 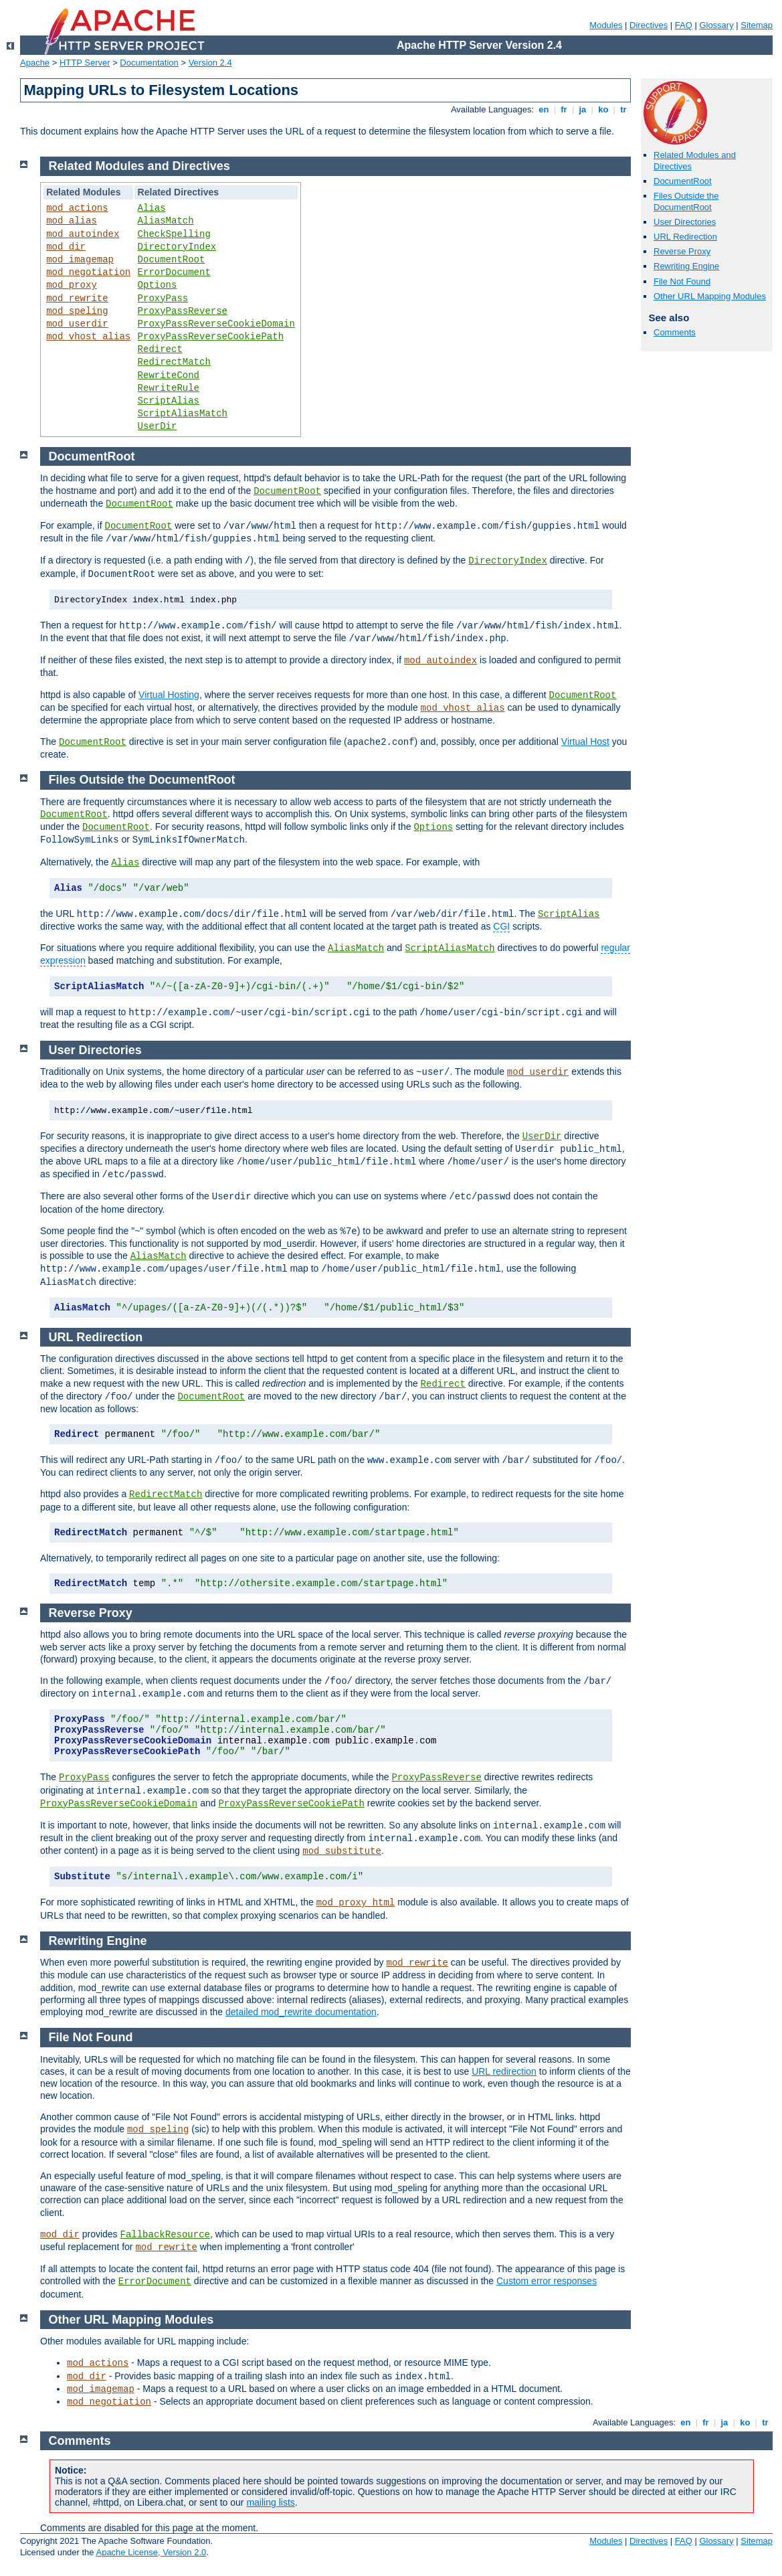 I want to click on ProxyPass, so click(x=163, y=298).